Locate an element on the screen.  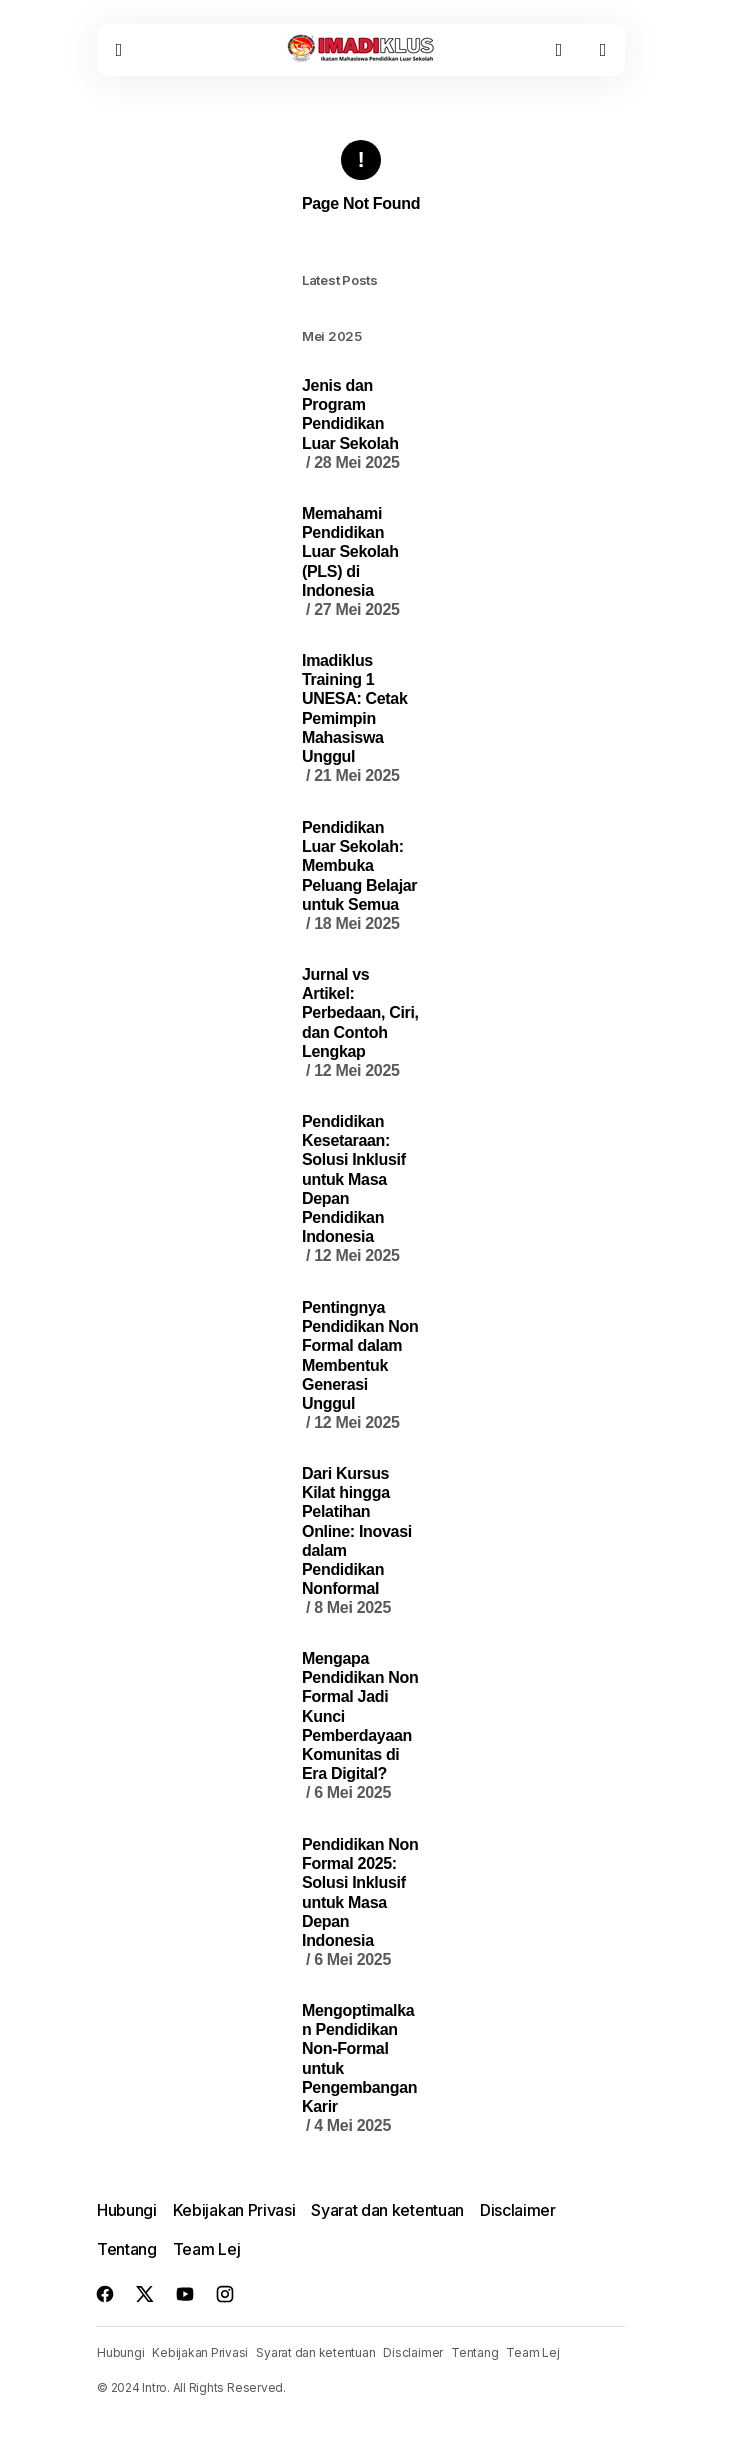
Jenis dan Program Pendidikan Luar Sekolah is located at coordinates (351, 424).